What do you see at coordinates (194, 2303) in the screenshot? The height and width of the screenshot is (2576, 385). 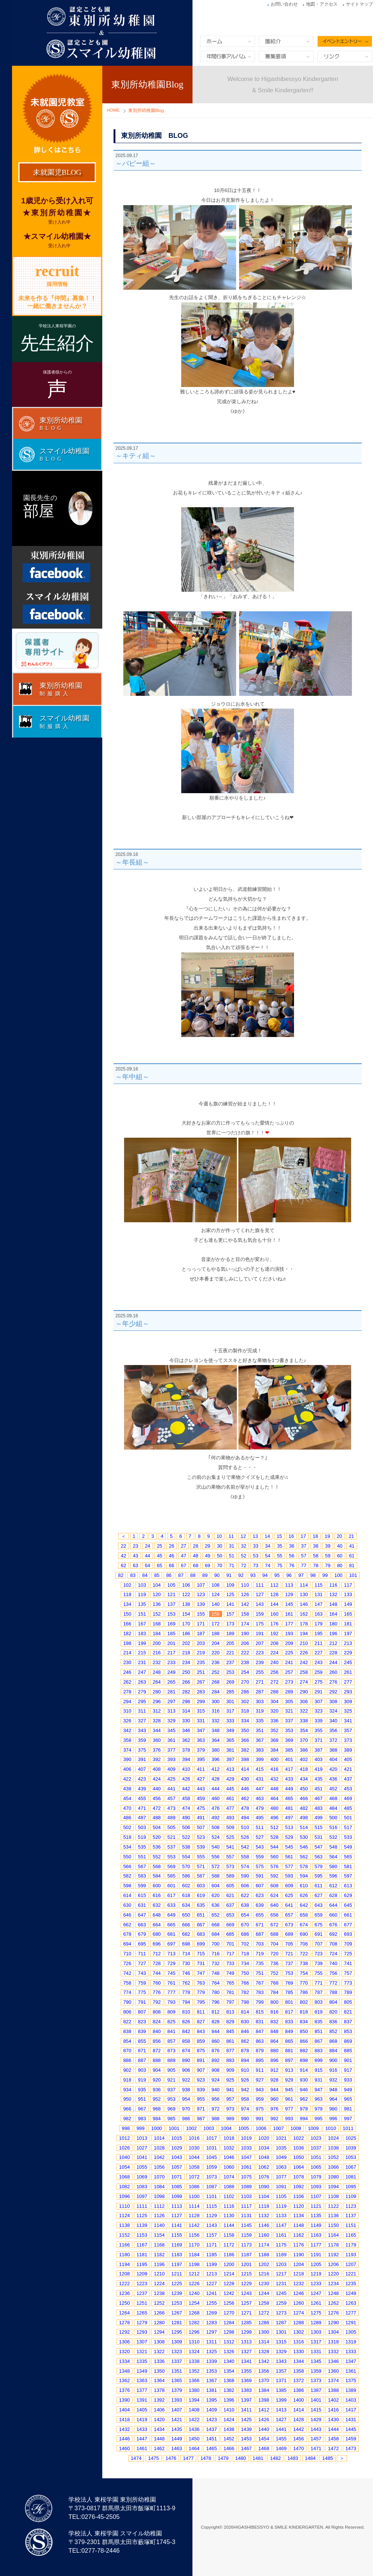 I see `1254` at bounding box center [194, 2303].